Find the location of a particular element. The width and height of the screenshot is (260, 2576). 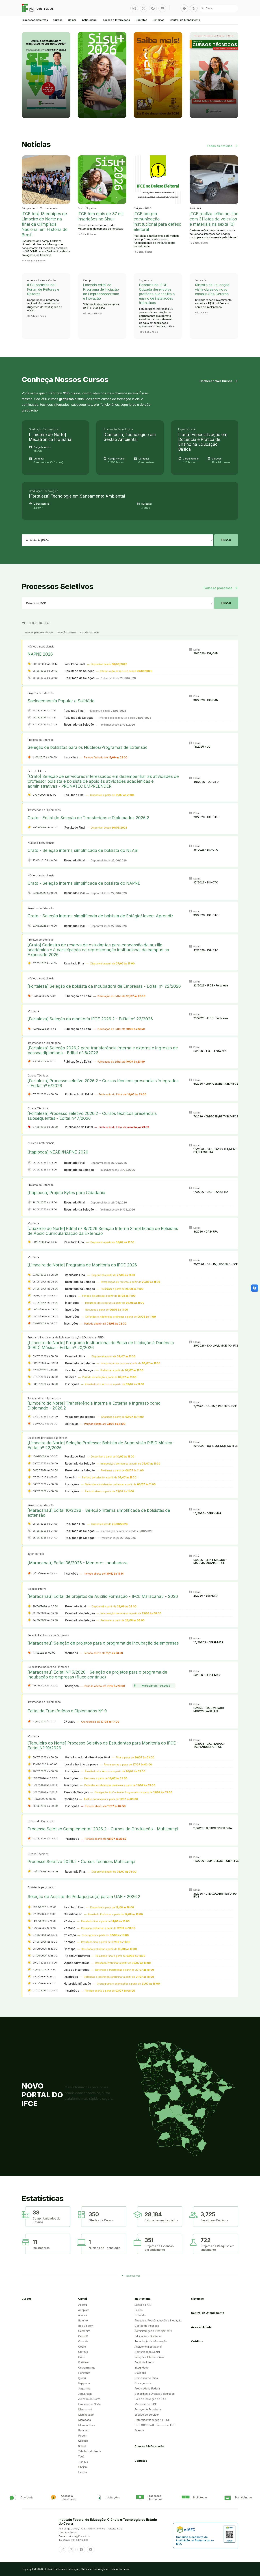

[Fortaleza] Processo seletivo 2026.2 - Cursos técnicos presenciais subsequentes - Edital nº 7/2026 is located at coordinates (92, 1116).